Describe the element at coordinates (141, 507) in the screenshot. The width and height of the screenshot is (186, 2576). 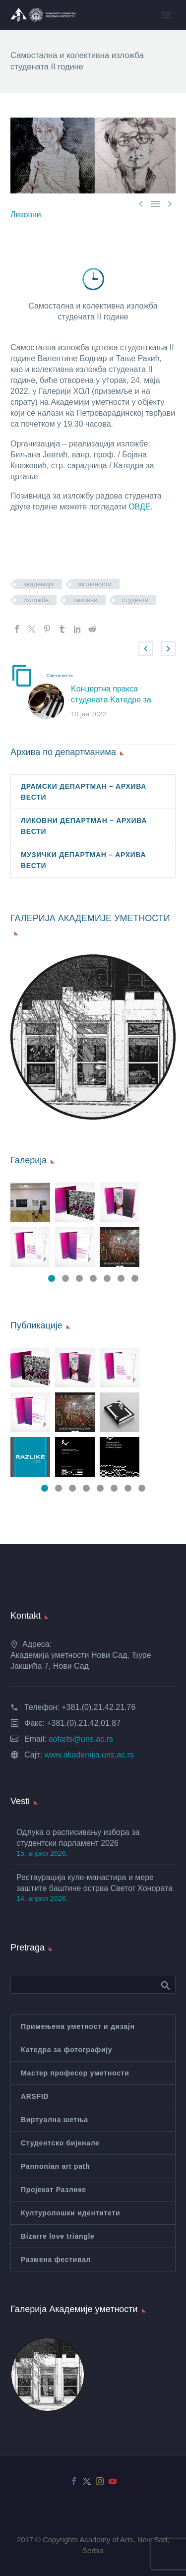
I see `ОВДЕ.` at that location.